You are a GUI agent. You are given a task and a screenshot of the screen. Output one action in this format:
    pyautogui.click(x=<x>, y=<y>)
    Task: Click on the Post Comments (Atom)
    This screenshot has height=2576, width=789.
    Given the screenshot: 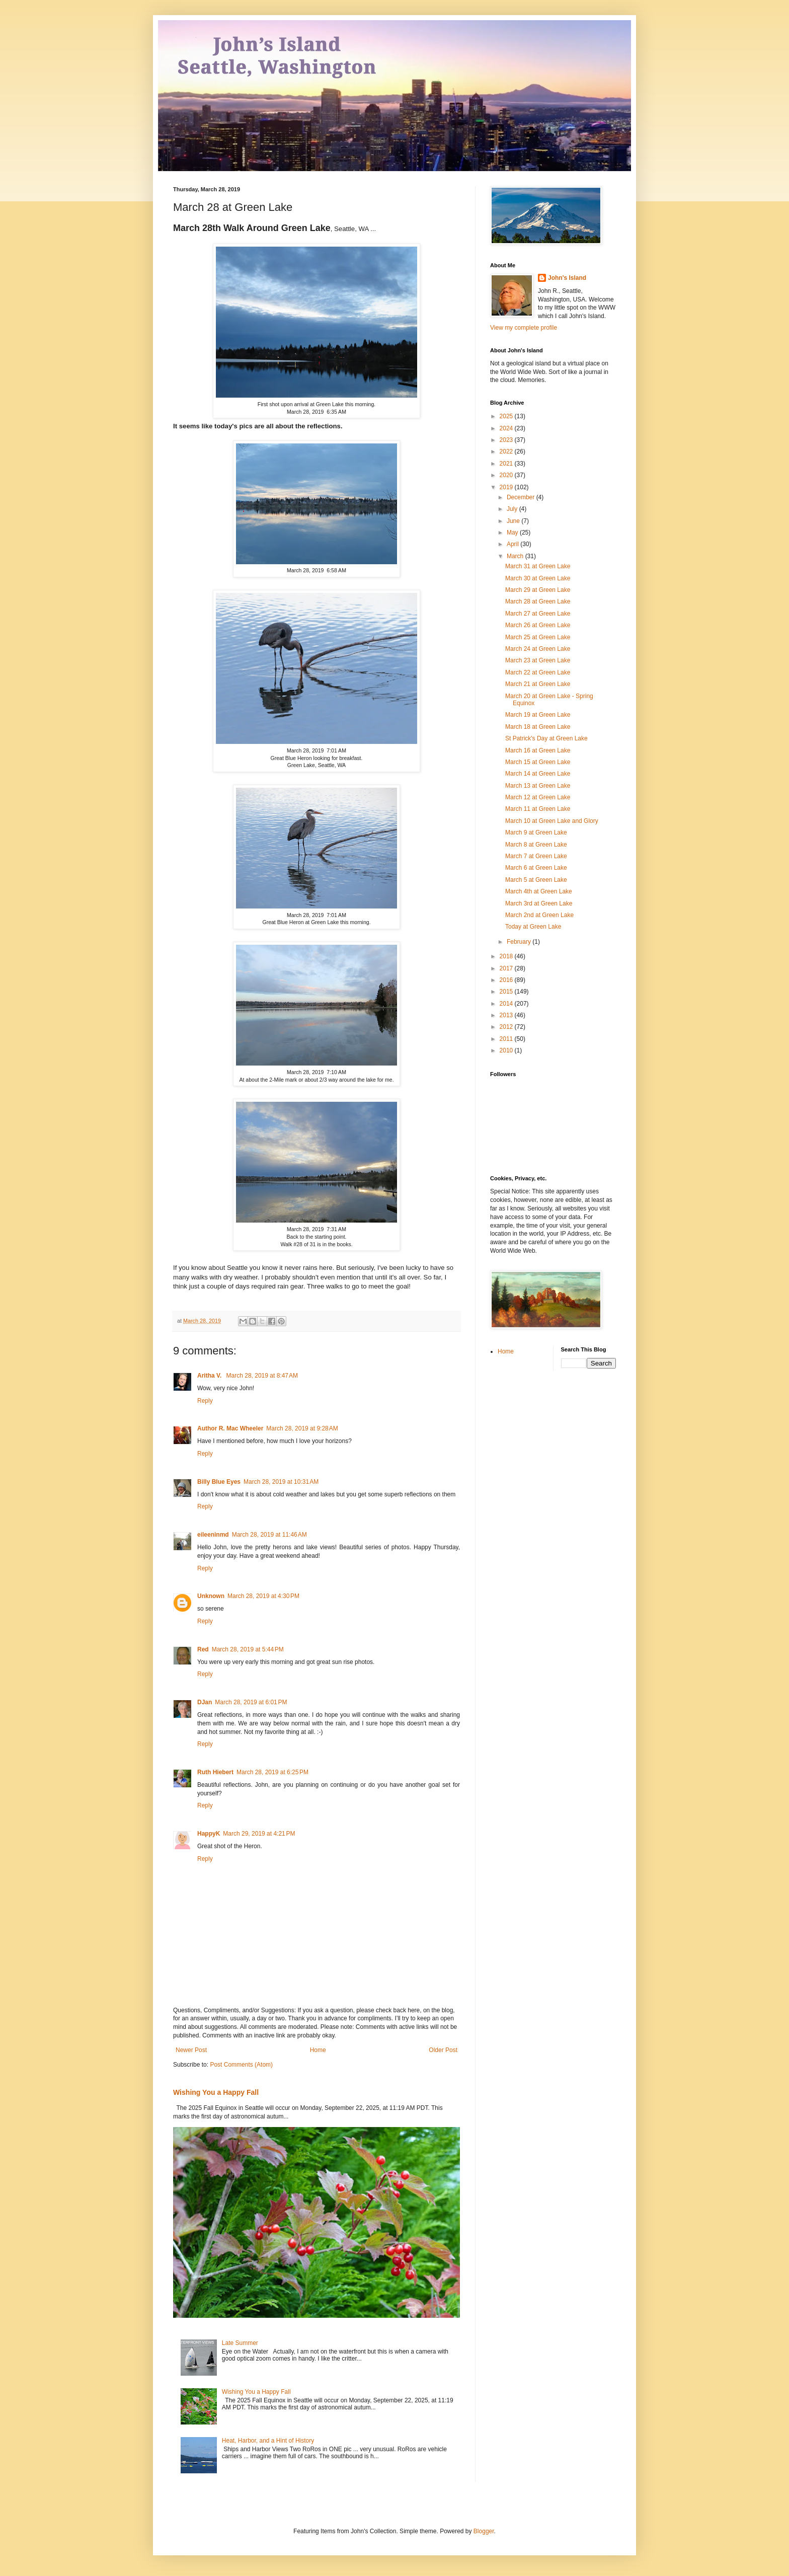 What is the action you would take?
    pyautogui.click(x=241, y=2064)
    